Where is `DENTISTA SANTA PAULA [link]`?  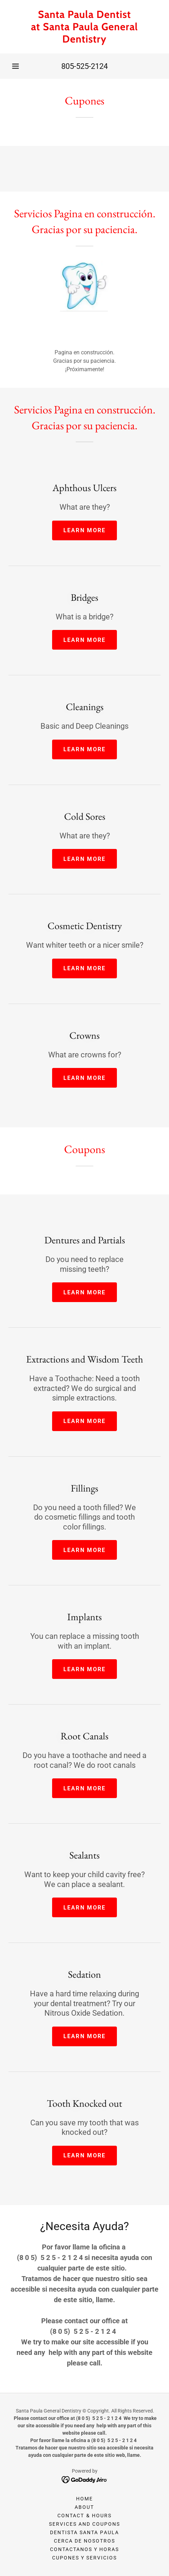 DENTISTA SANTA PAULA [link] is located at coordinates (84, 2532).